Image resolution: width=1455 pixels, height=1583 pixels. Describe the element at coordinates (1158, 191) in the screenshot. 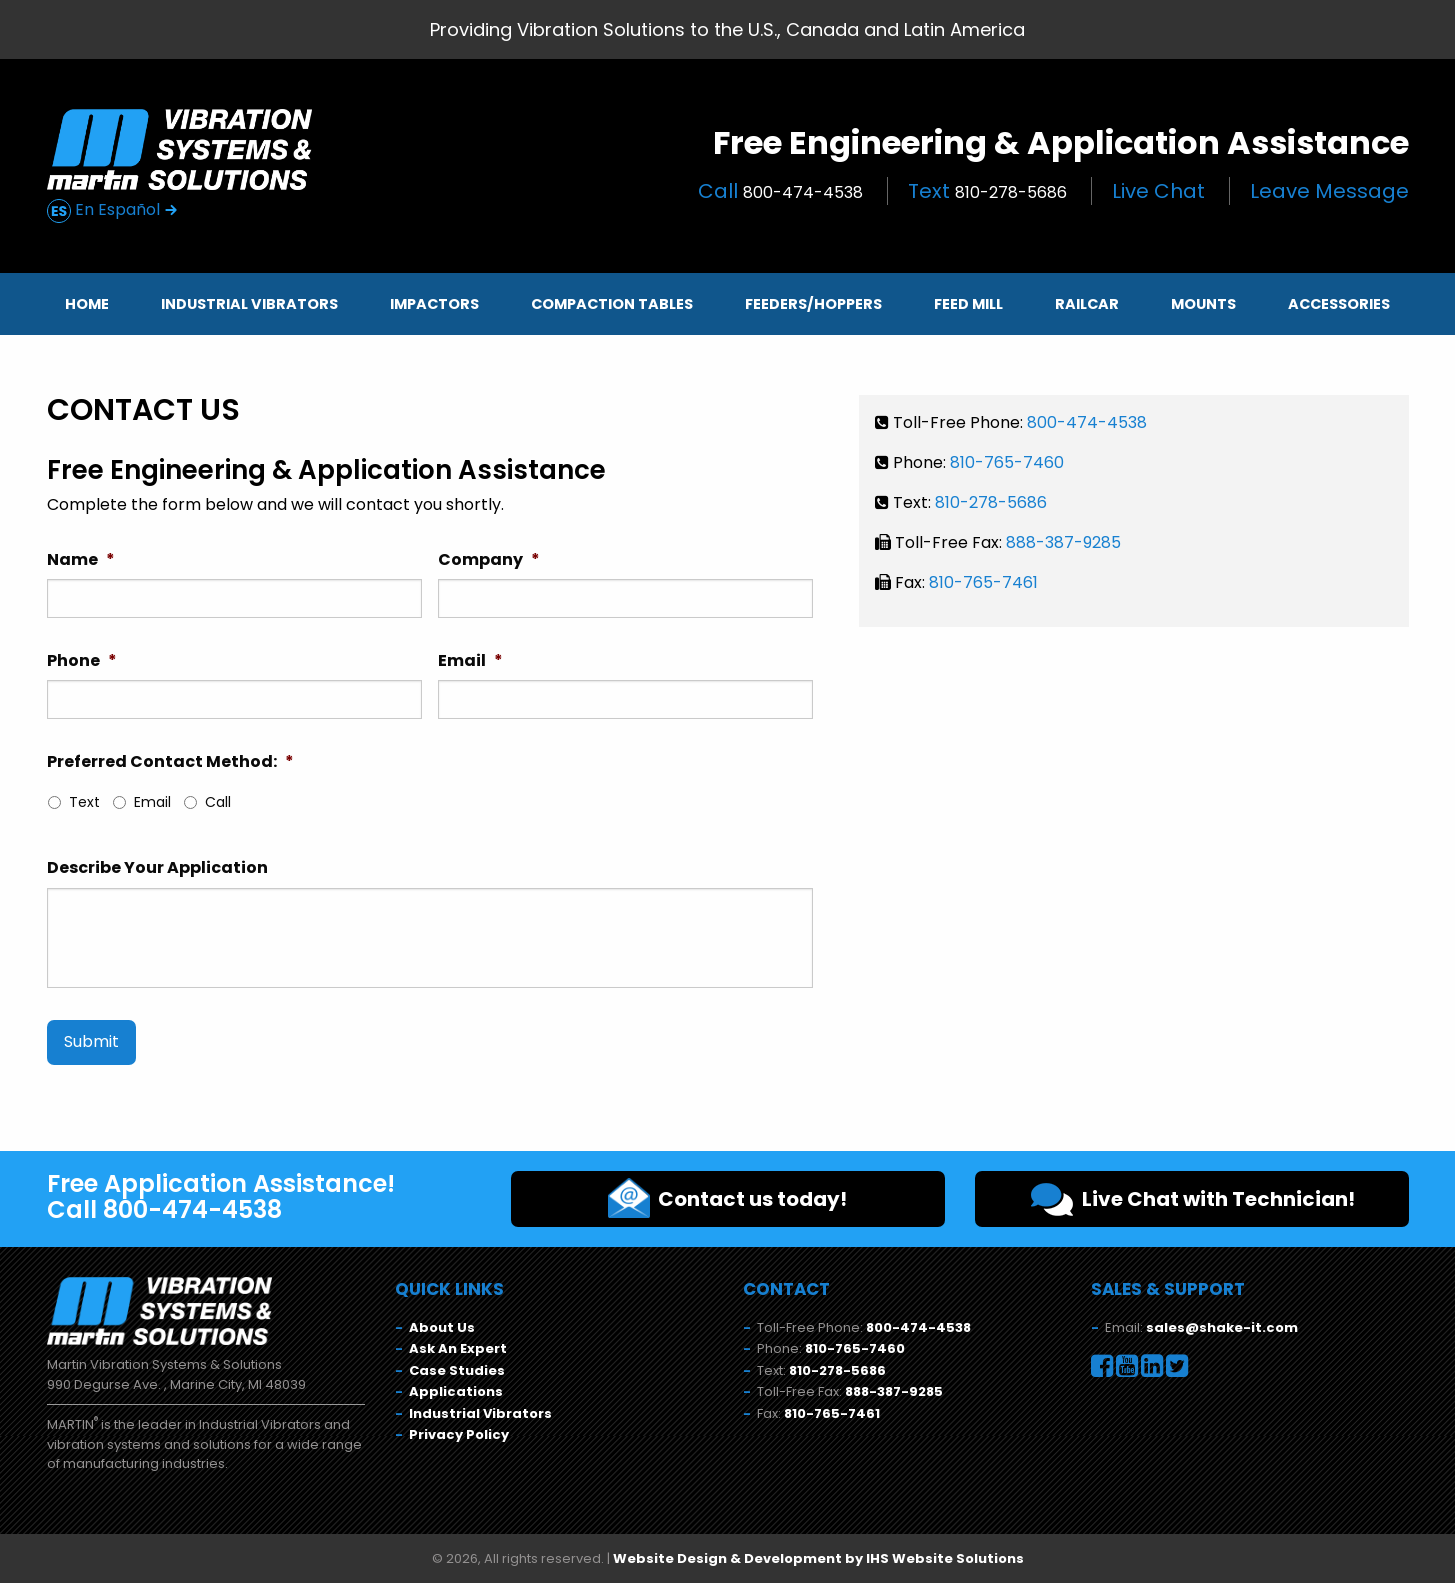

I see `Live Chat` at that location.